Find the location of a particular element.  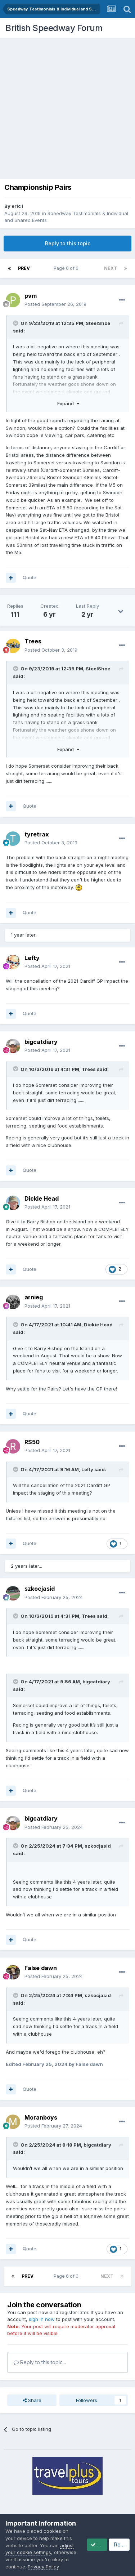

Share is located at coordinates (32, 2400).